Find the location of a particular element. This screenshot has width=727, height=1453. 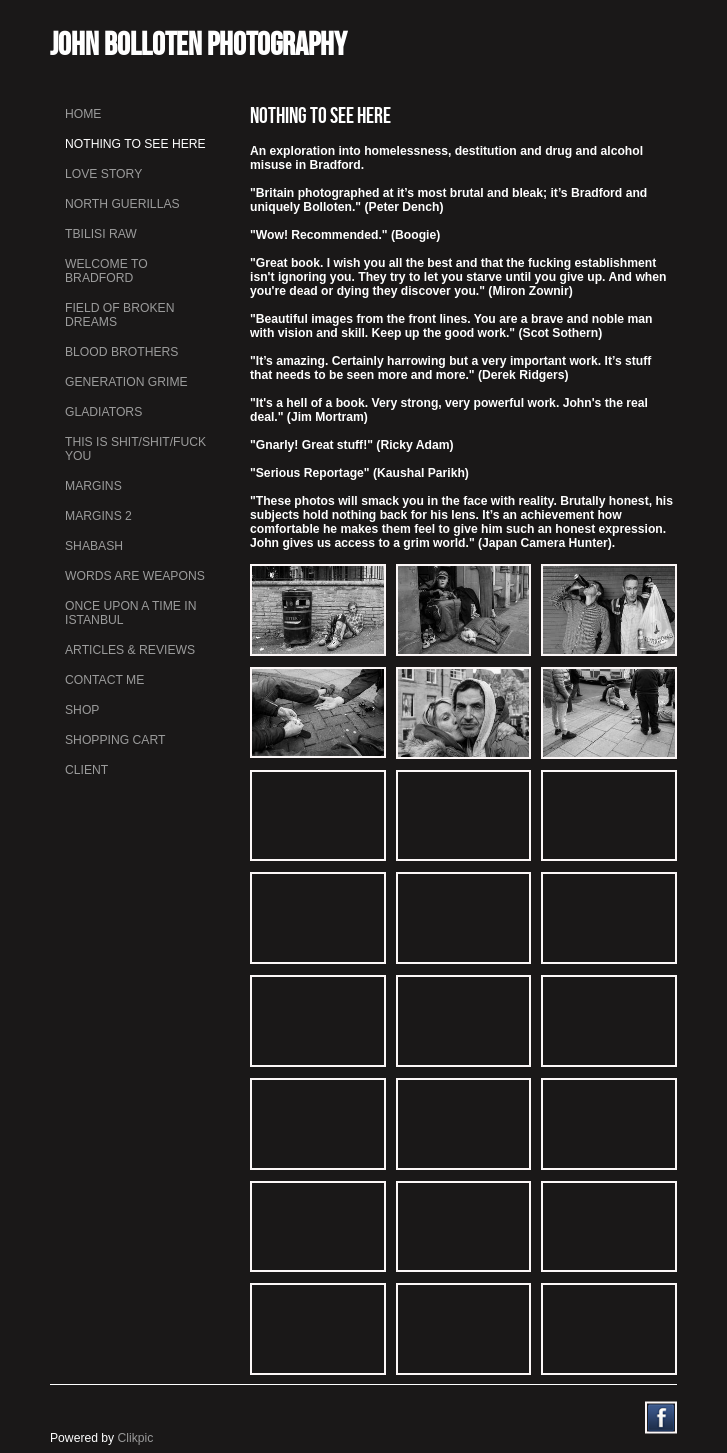

Nothing To See Here is located at coordinates (135, 144).